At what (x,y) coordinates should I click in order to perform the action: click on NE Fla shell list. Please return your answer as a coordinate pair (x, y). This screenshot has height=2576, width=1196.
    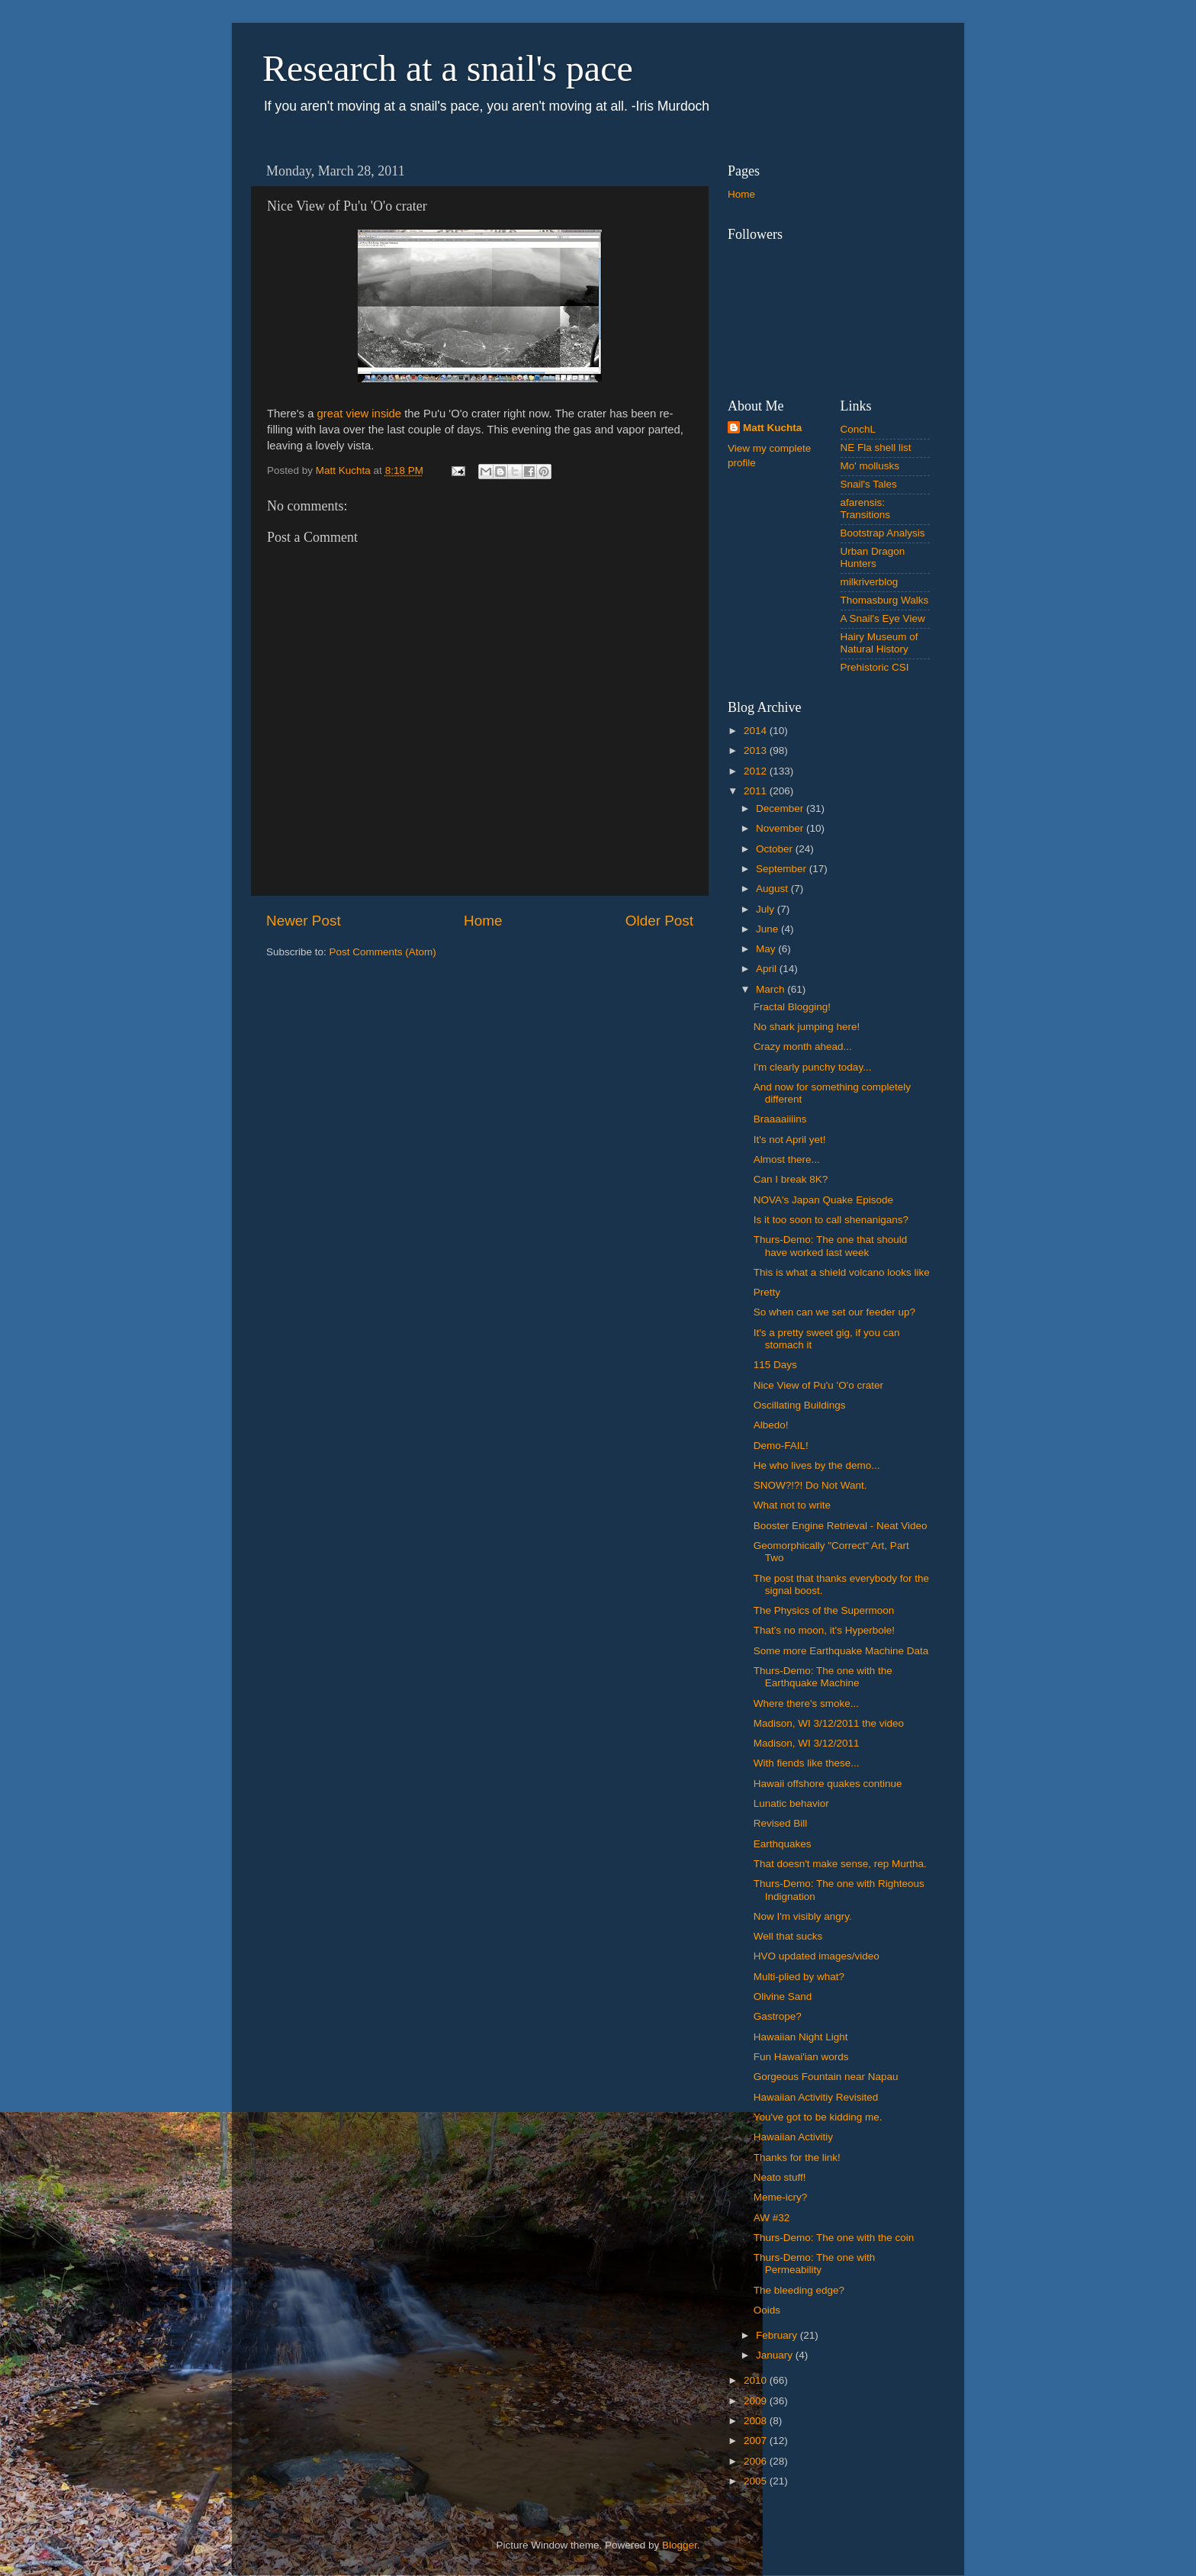
    Looking at the image, I should click on (876, 447).